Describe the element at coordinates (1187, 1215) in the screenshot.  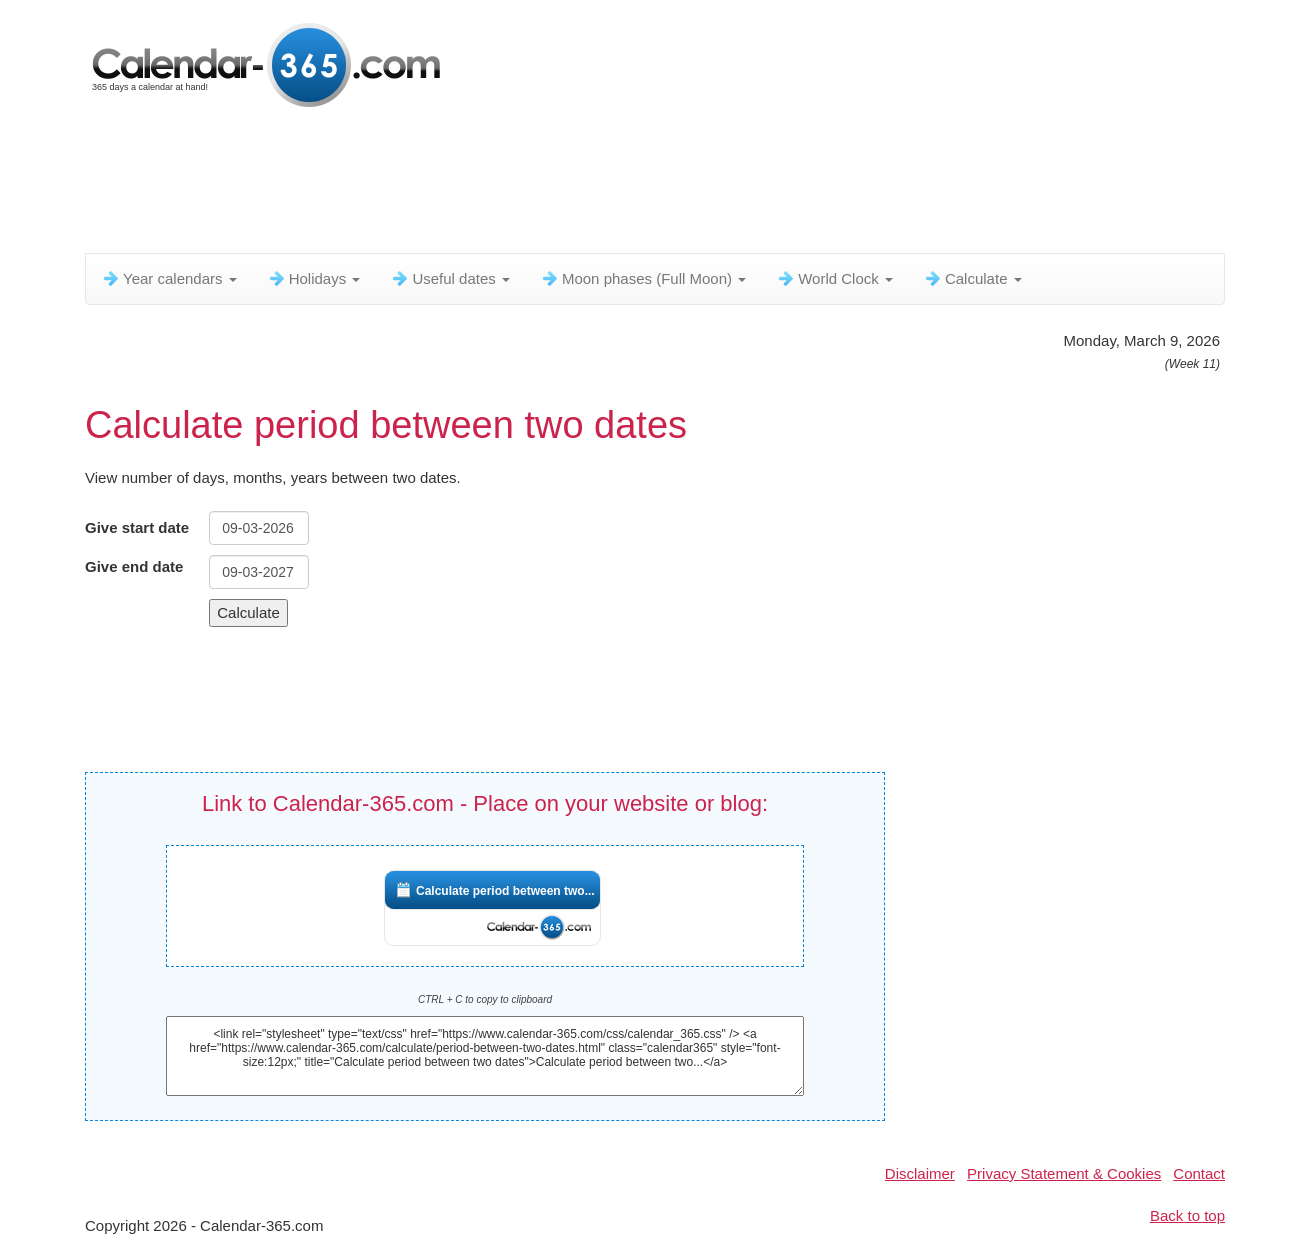
I see `Back to top` at that location.